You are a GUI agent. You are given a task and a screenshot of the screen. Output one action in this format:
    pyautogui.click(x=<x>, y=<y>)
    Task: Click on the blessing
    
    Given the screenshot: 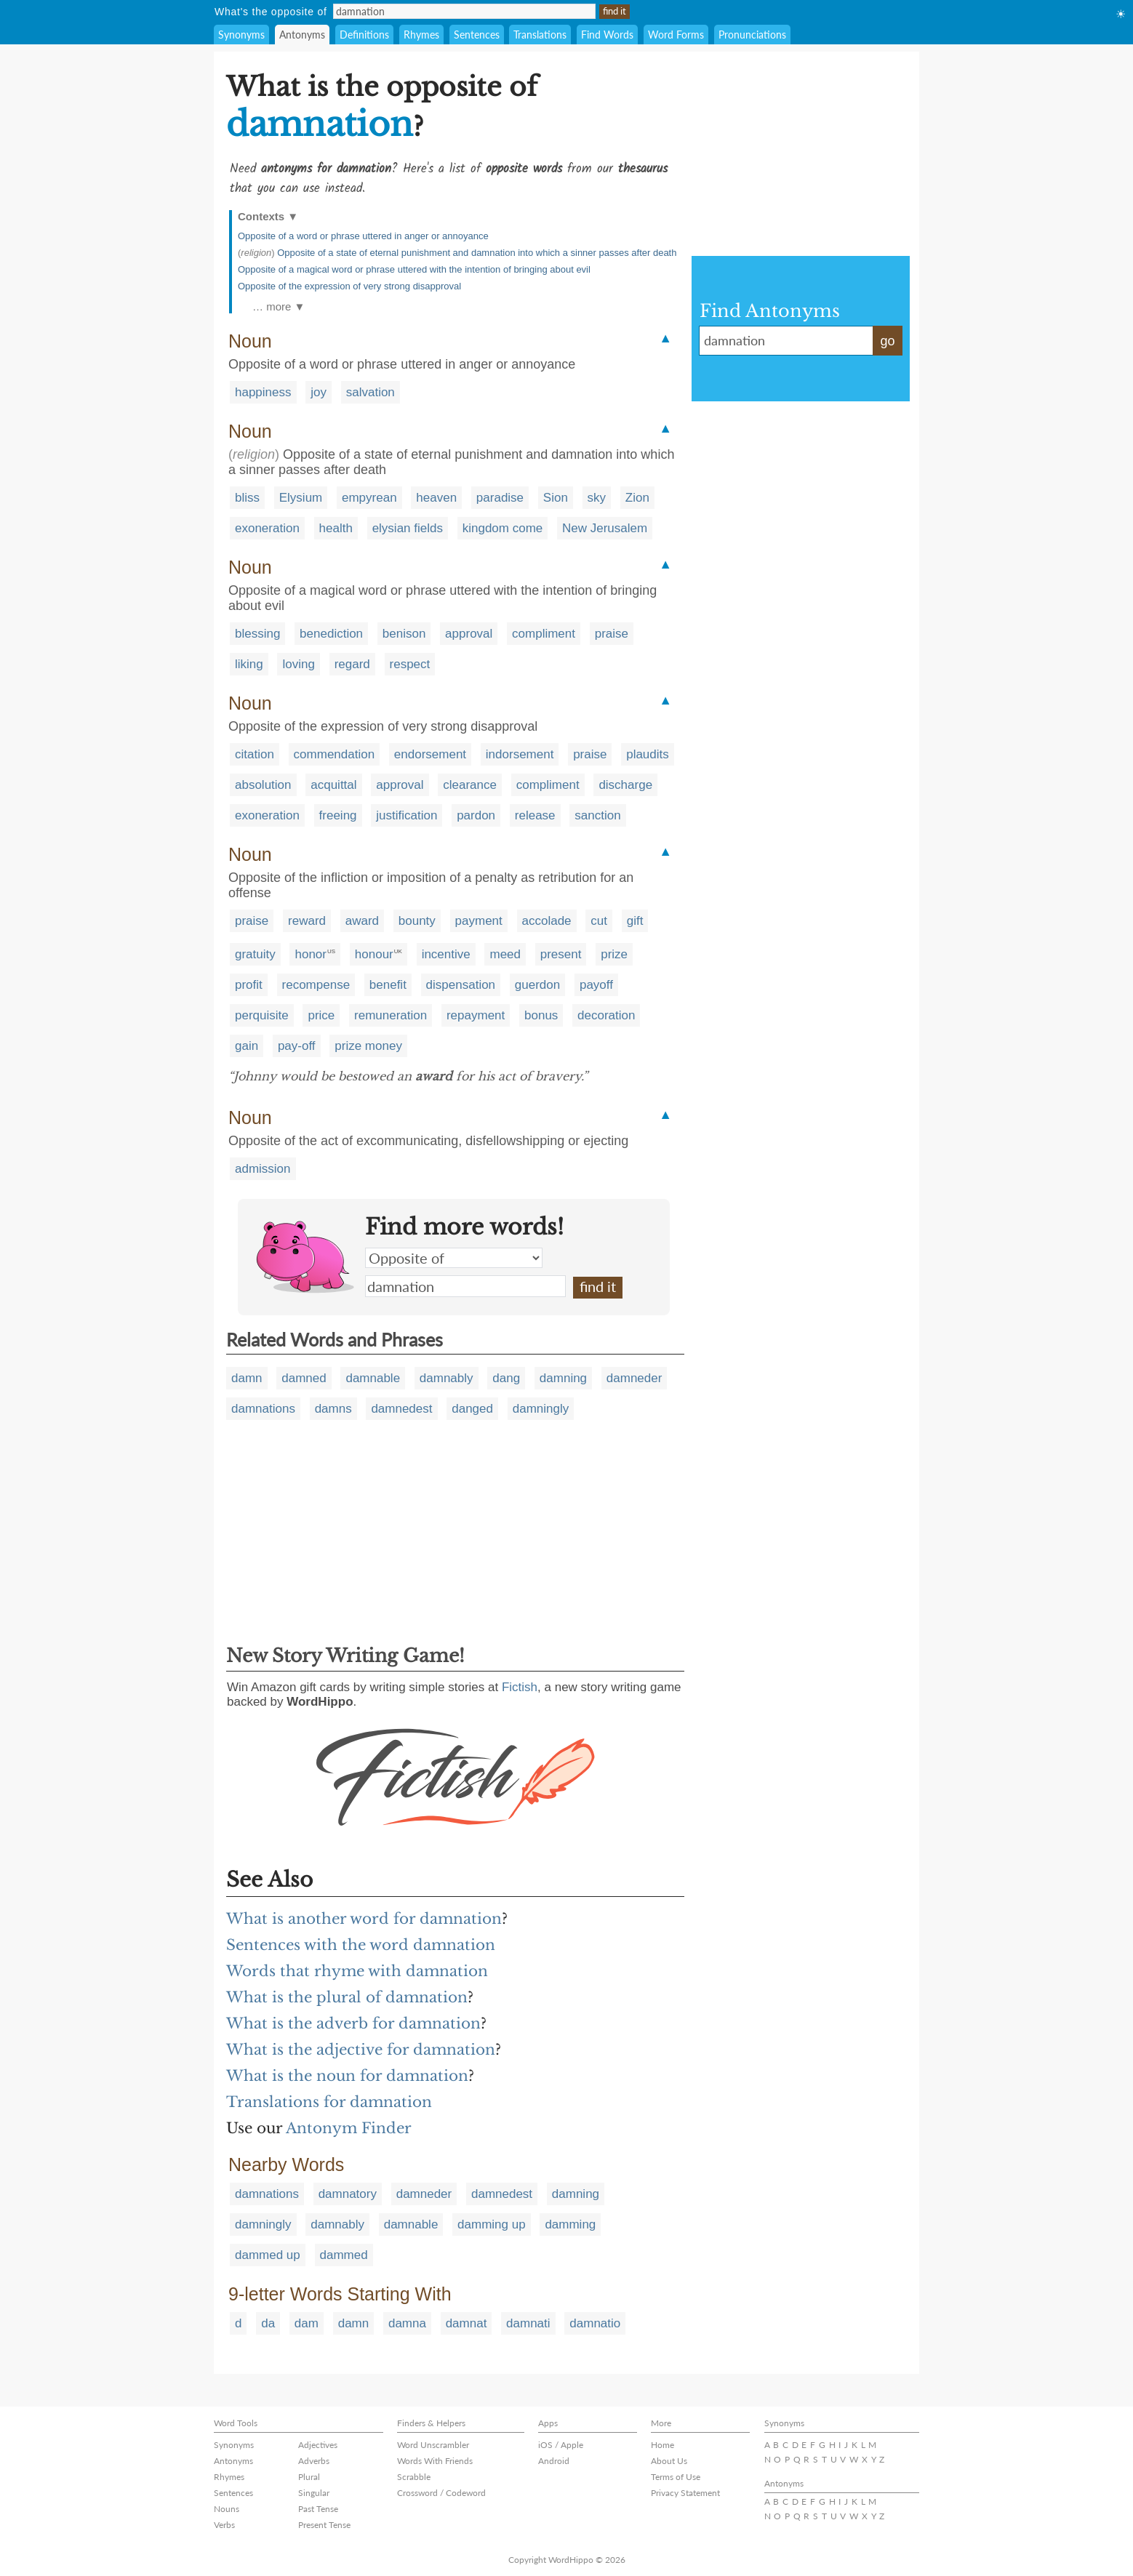 What is the action you would take?
    pyautogui.click(x=257, y=634)
    